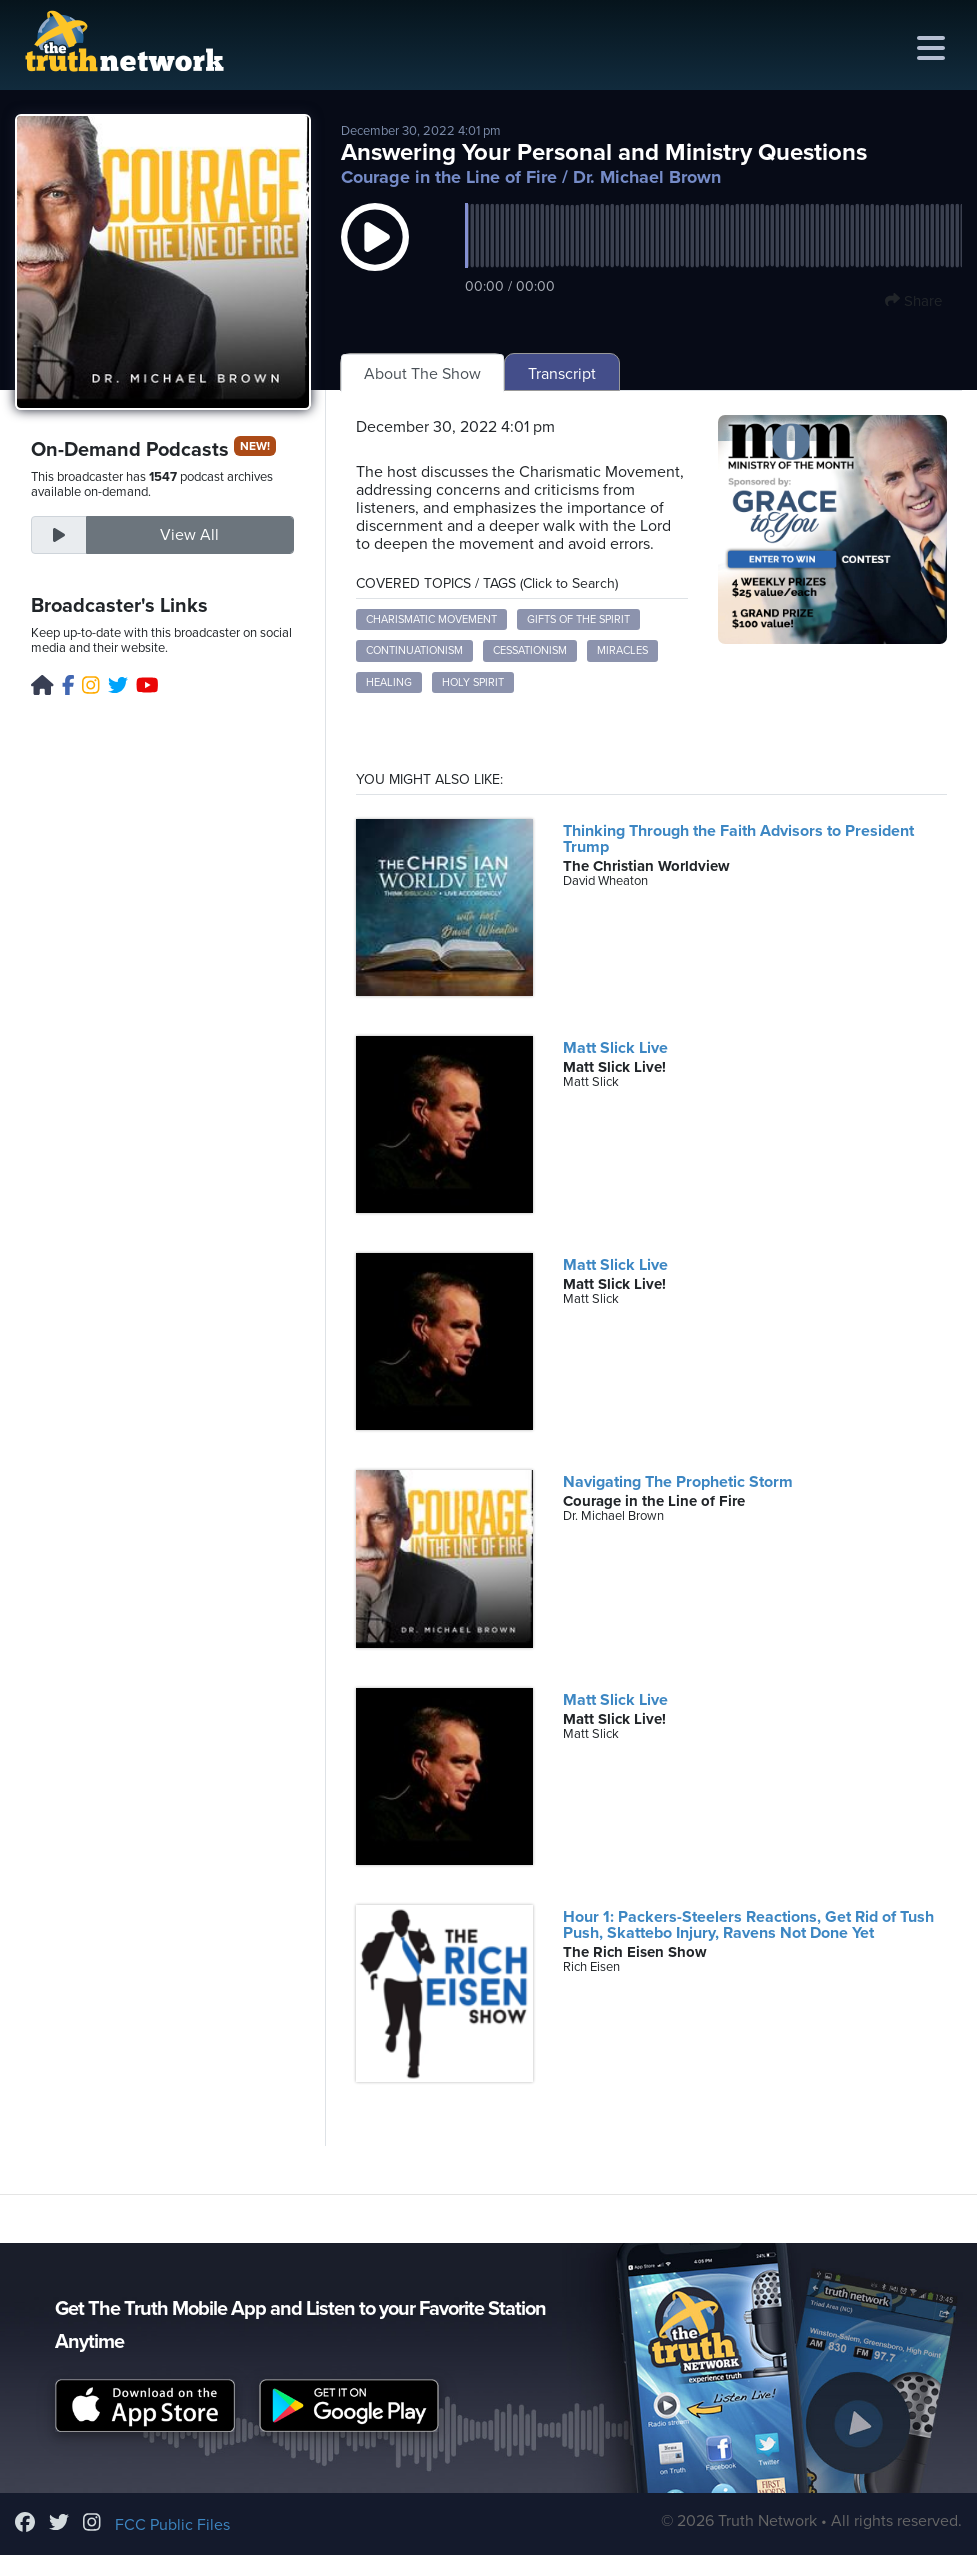 The image size is (977, 2555). What do you see at coordinates (375, 257) in the screenshot?
I see `[button]` at bounding box center [375, 257].